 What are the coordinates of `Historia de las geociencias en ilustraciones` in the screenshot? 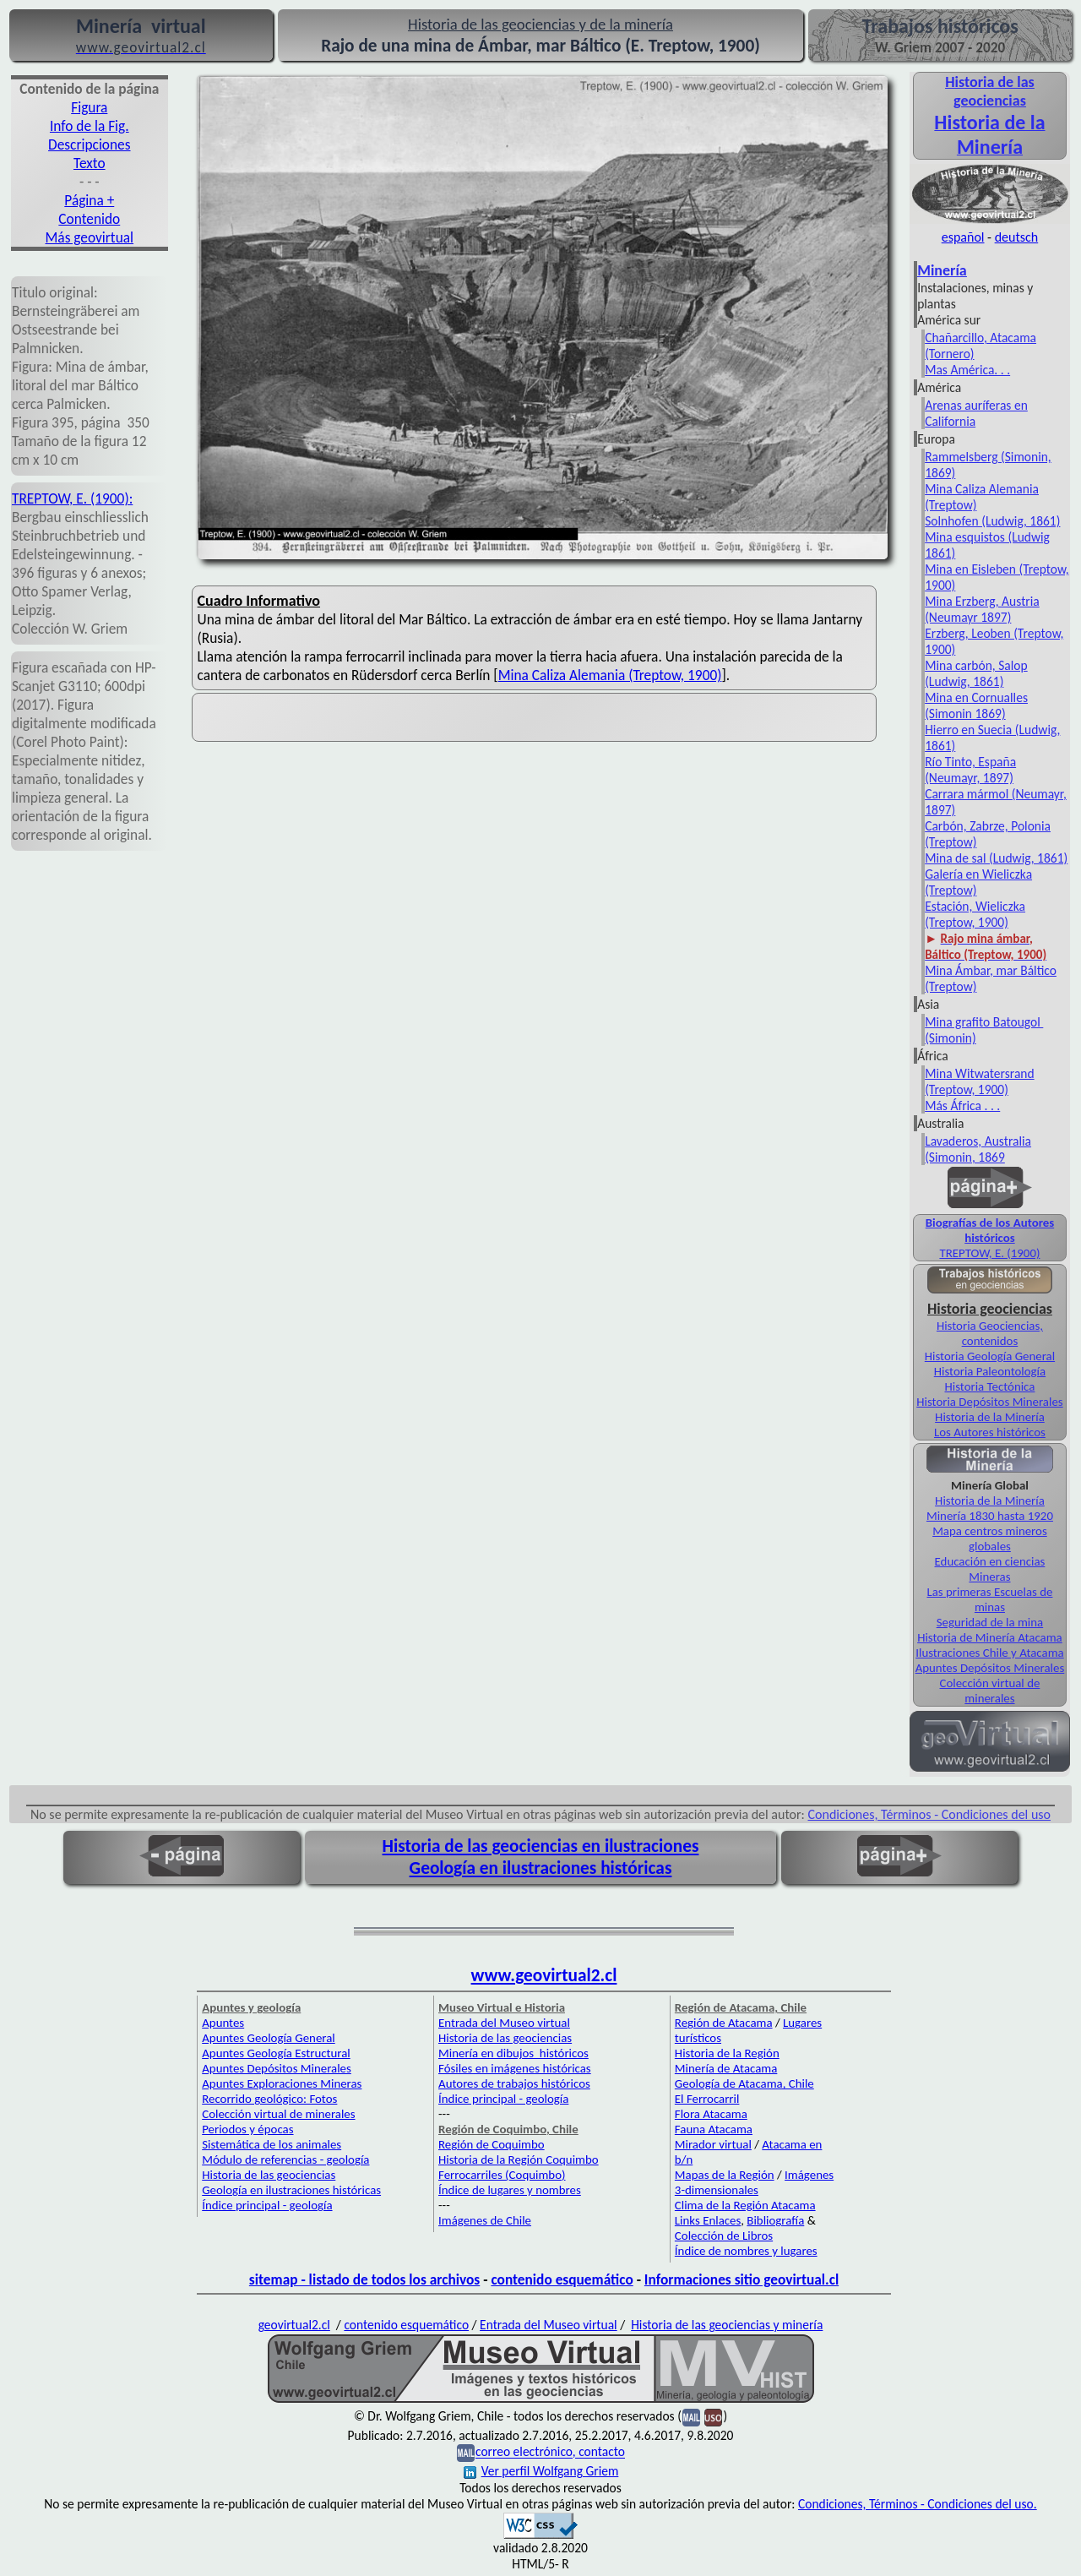 It's located at (541, 1846).